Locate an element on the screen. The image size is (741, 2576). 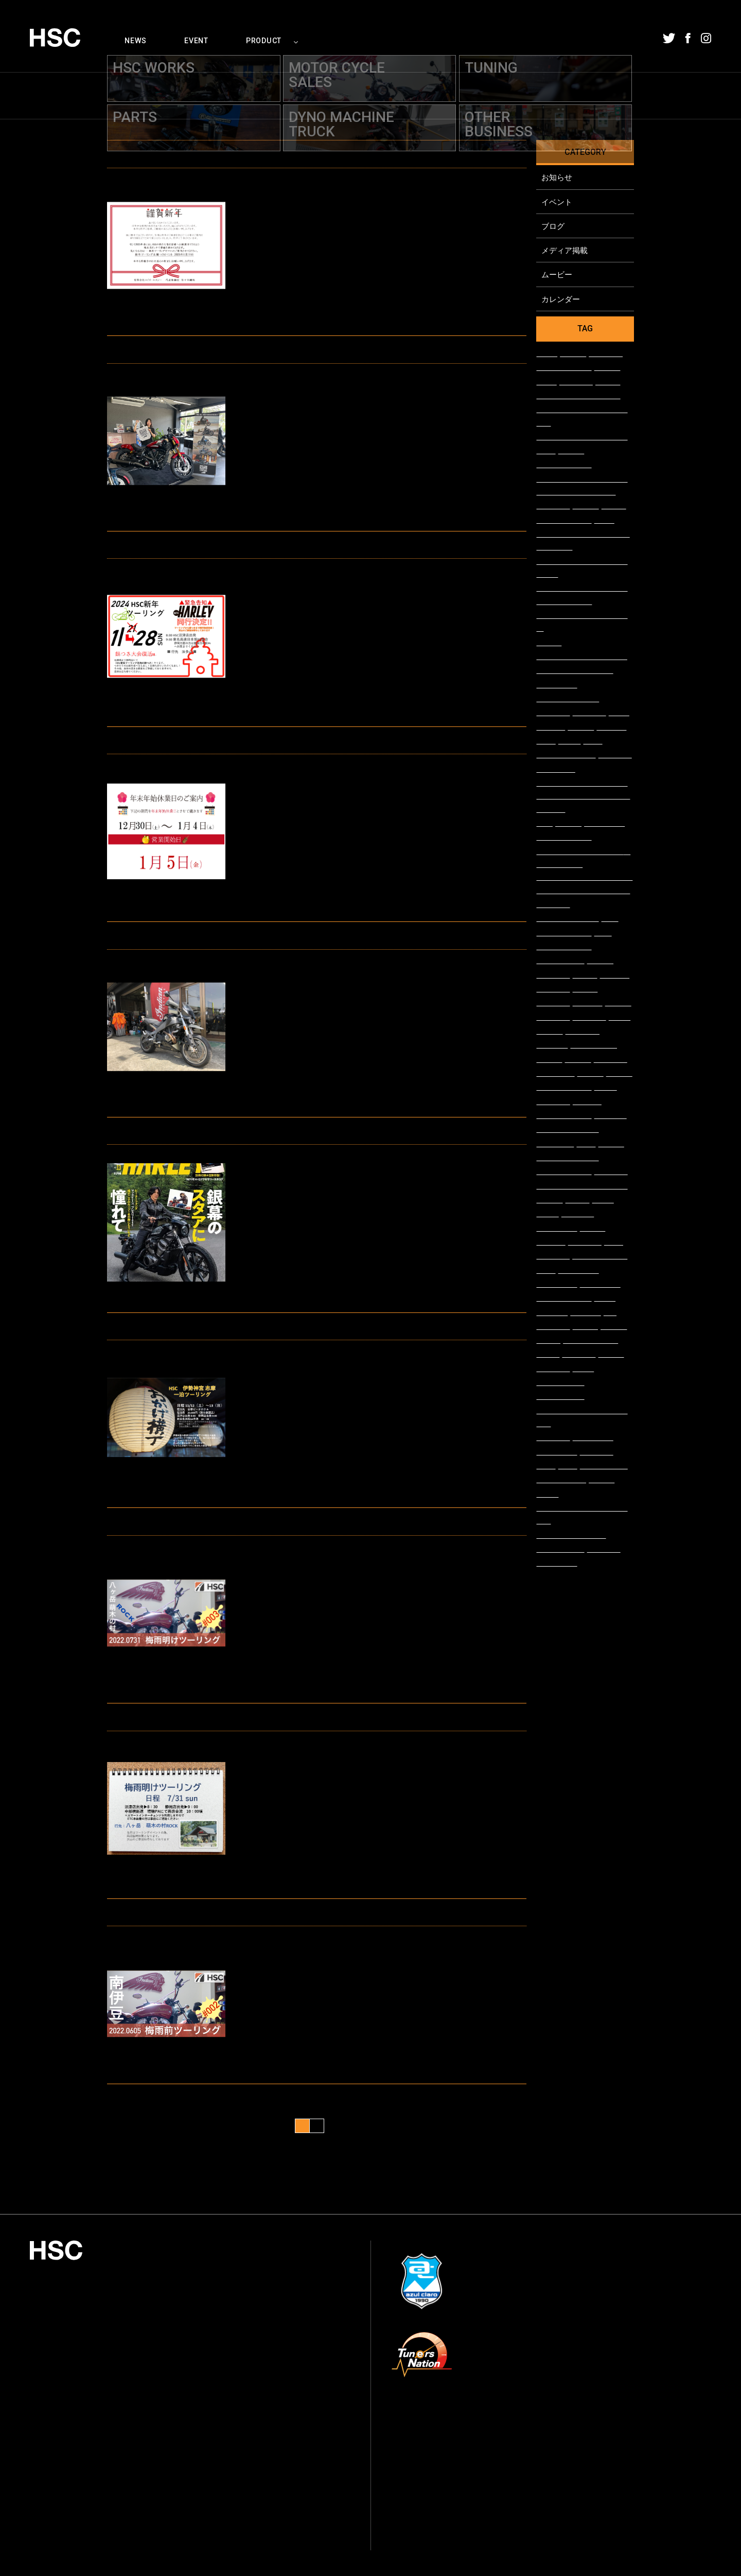
#チーフボバーダークホース is located at coordinates (581, 1187).